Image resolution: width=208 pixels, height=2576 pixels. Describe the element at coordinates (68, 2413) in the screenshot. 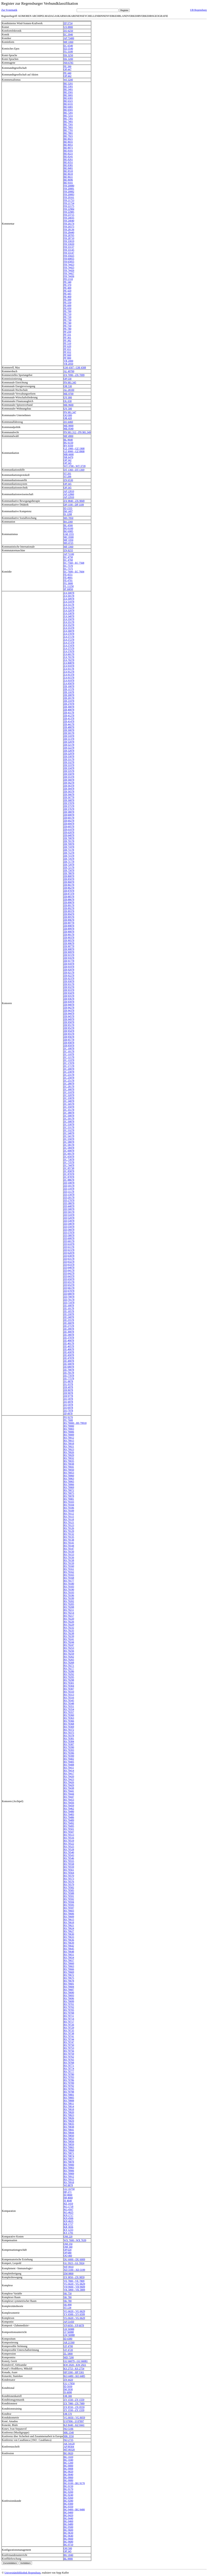

I see `QR 570` at that location.